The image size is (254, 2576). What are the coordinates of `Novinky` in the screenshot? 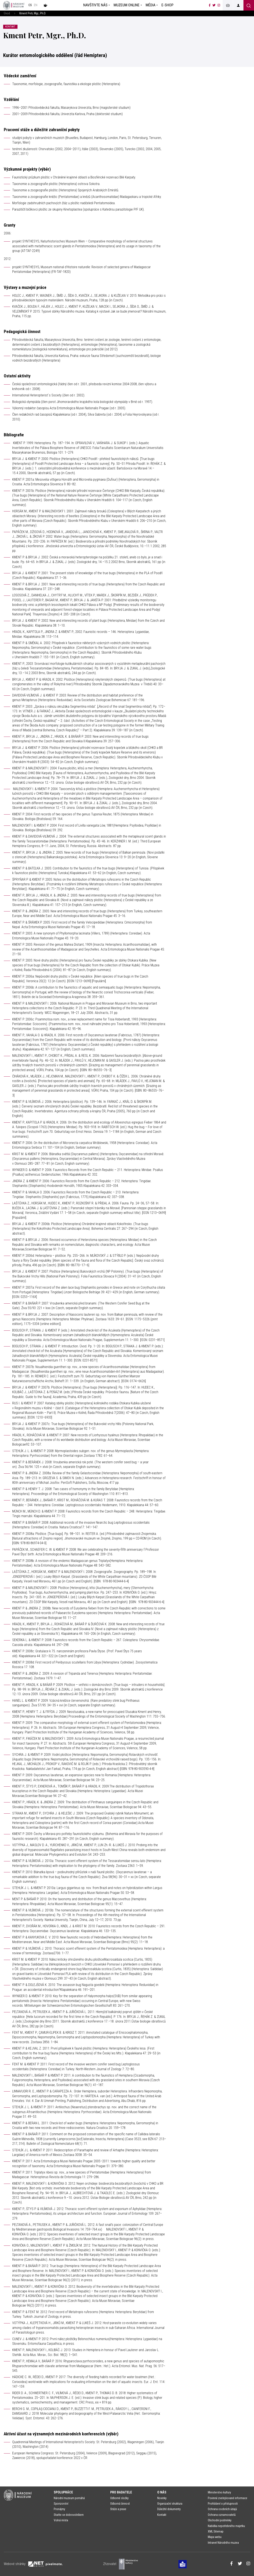 It's located at (162, 2498).